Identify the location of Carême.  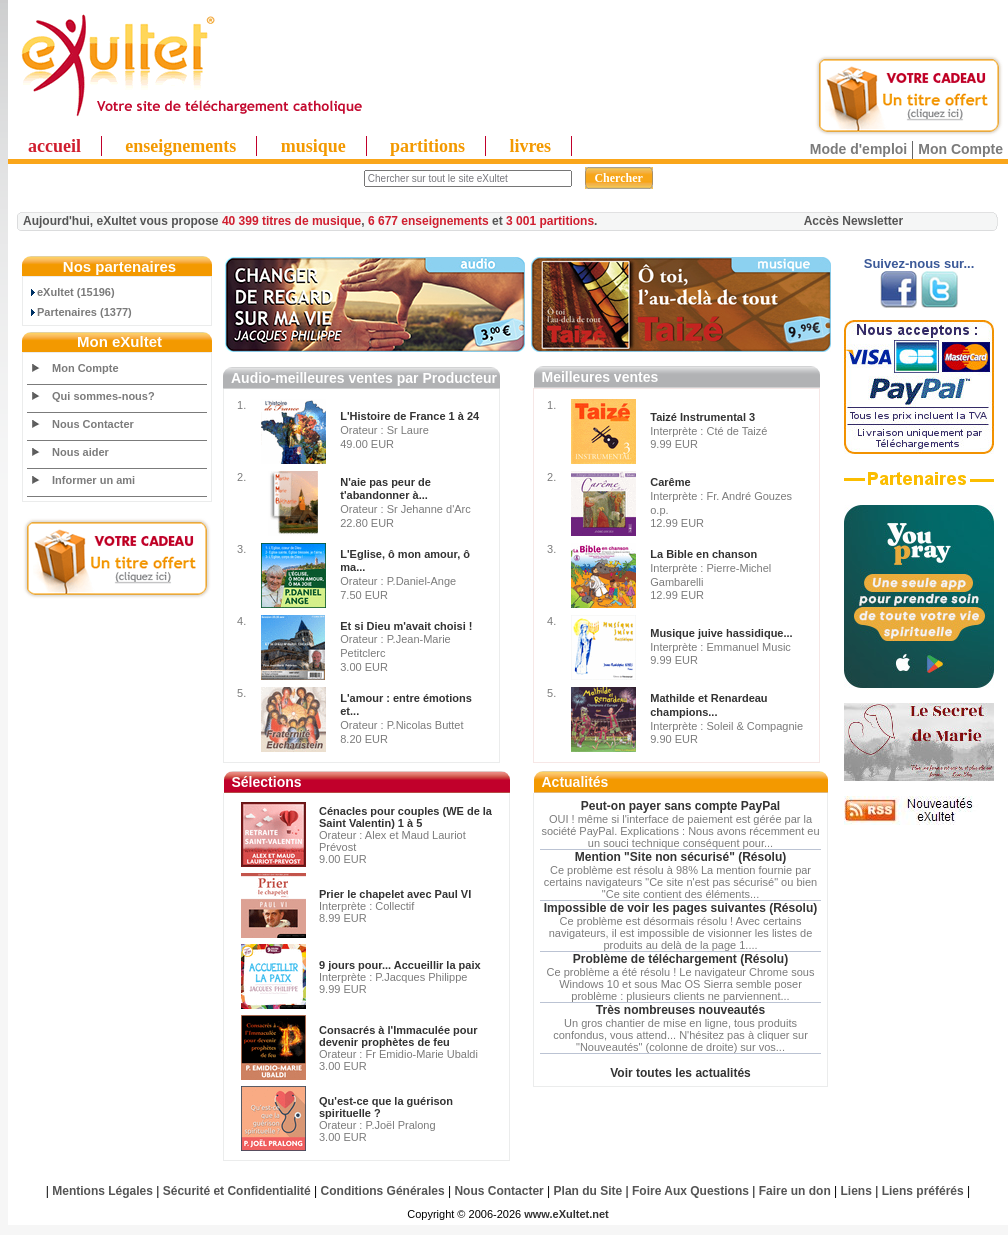
(670, 482).